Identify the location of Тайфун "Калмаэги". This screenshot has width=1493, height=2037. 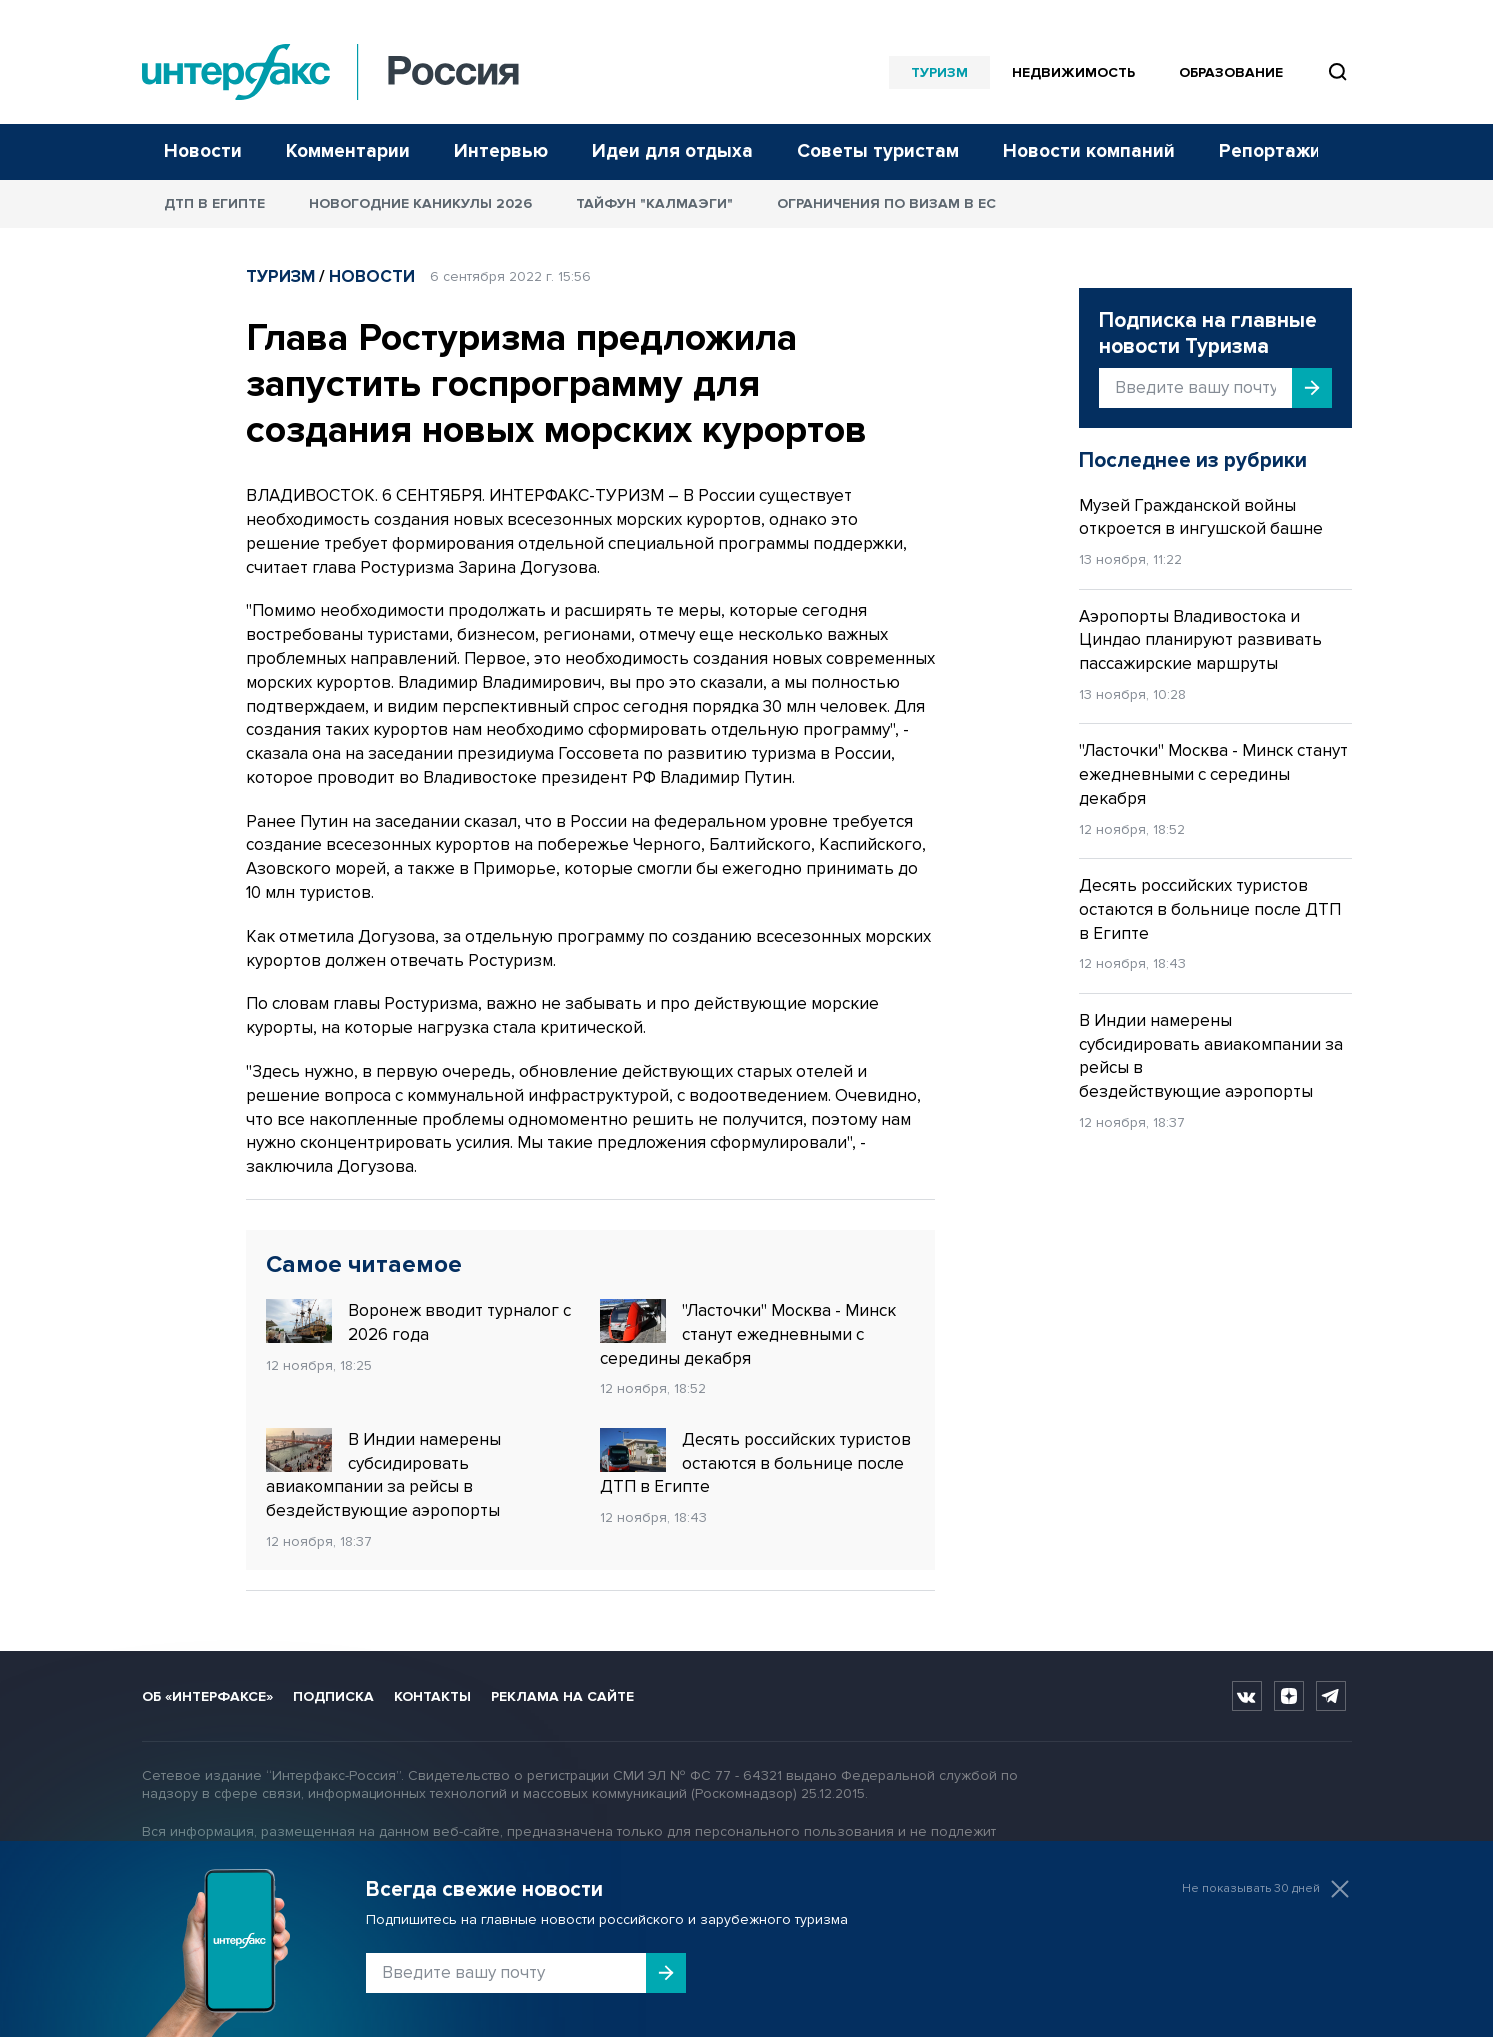
(654, 203).